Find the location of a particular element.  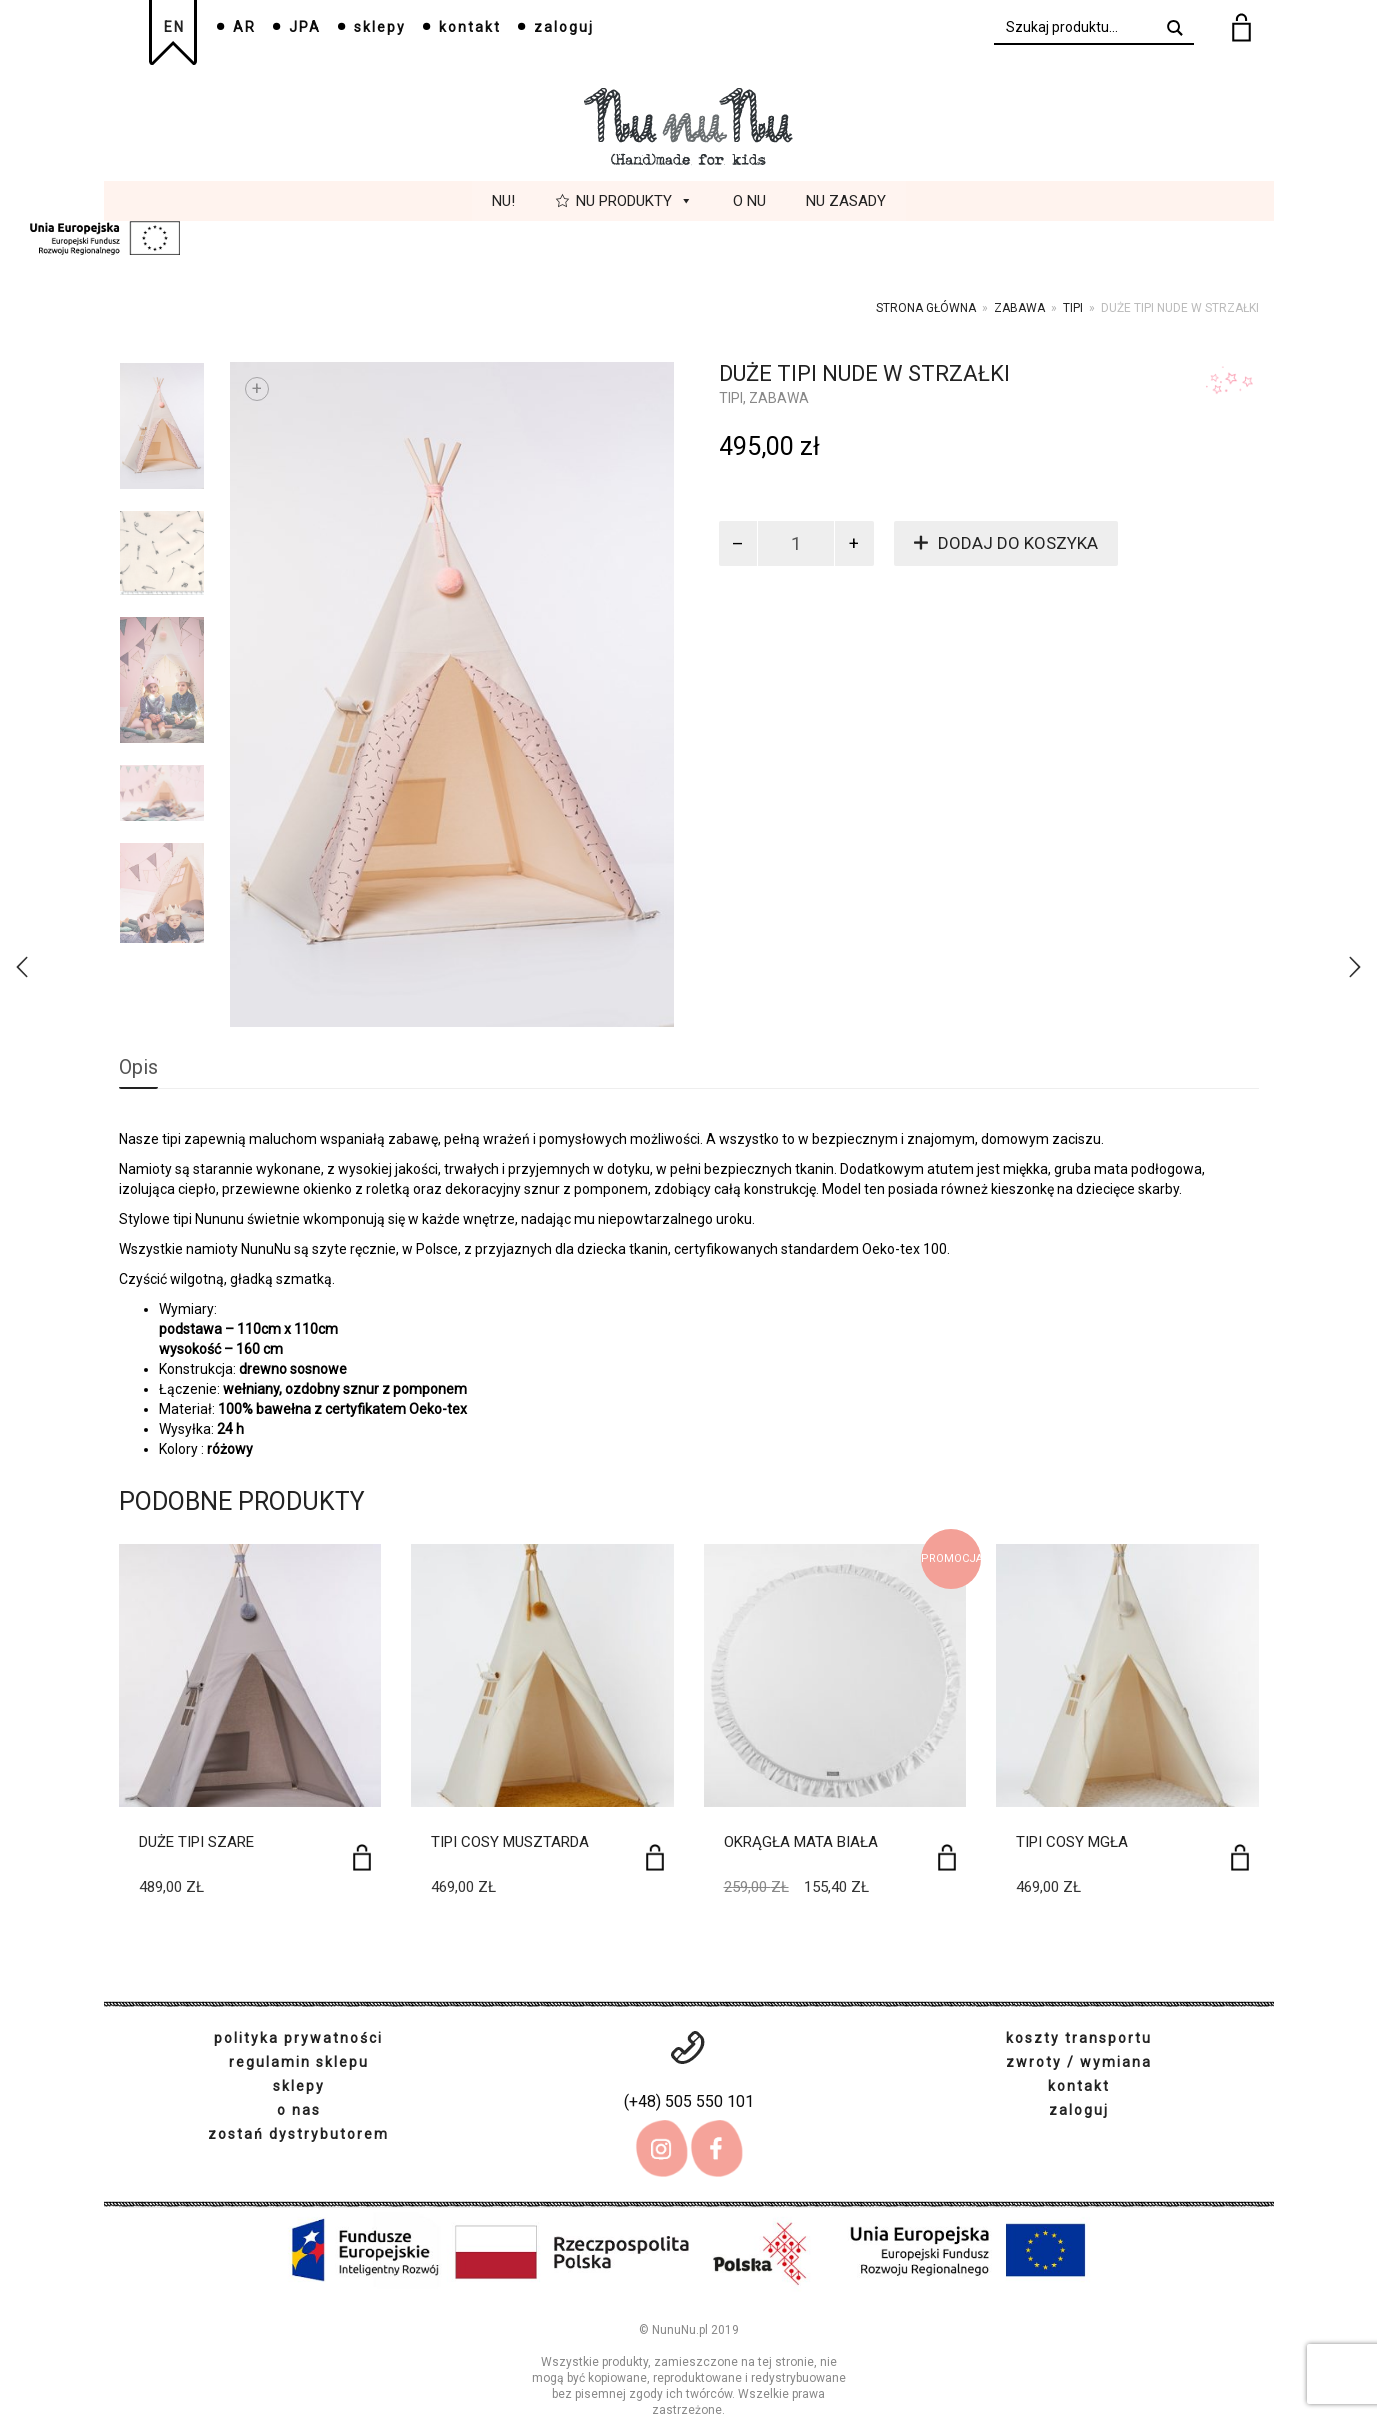

zwroty / wymiana is located at coordinates (1079, 2062).